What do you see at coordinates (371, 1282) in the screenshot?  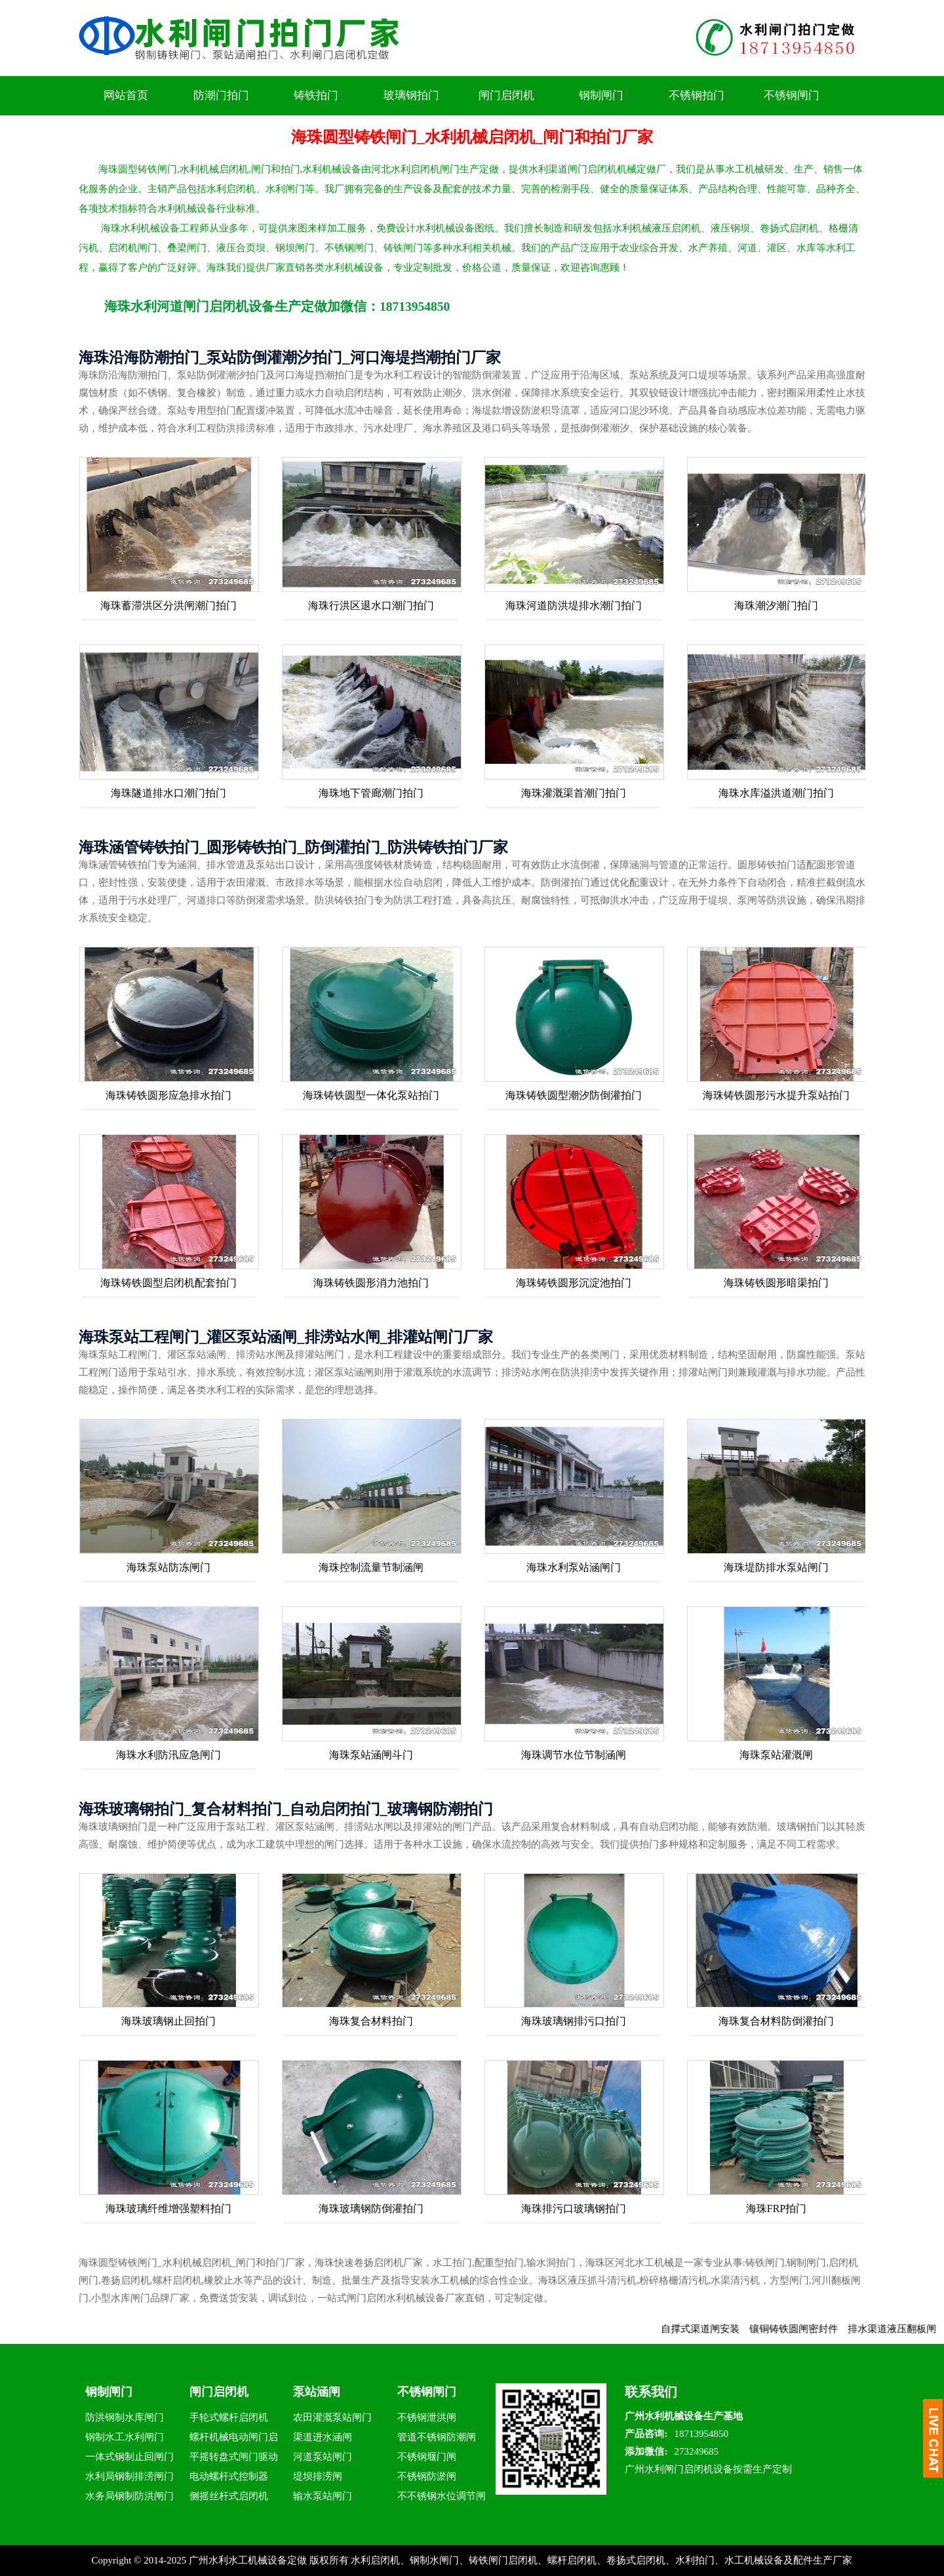 I see `海珠铸铁圆形消力池拍门` at bounding box center [371, 1282].